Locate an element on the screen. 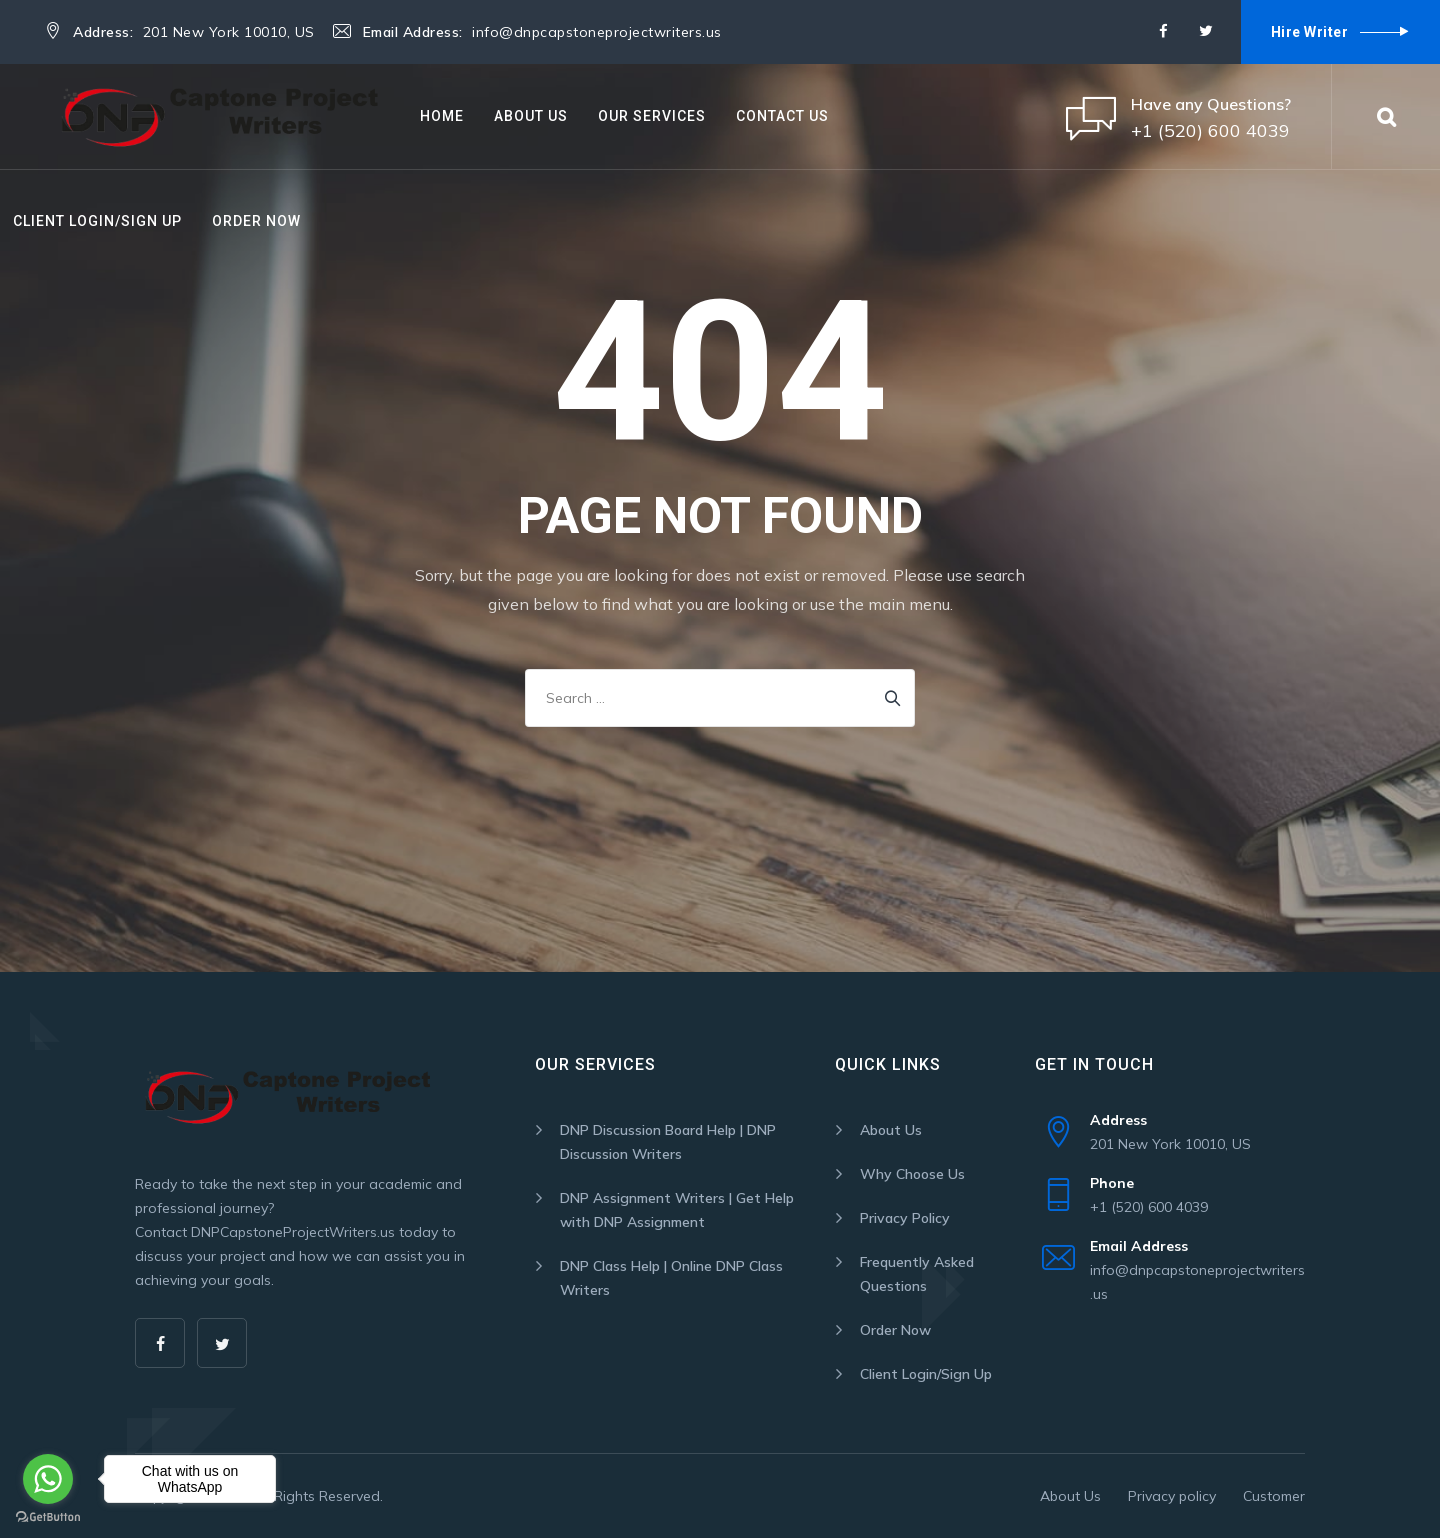  Our Services is located at coordinates (652, 116).